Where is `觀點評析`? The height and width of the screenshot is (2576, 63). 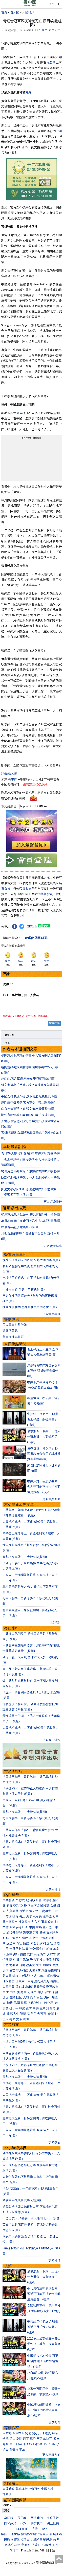 觀點評析 is located at coordinates (21, 2491).